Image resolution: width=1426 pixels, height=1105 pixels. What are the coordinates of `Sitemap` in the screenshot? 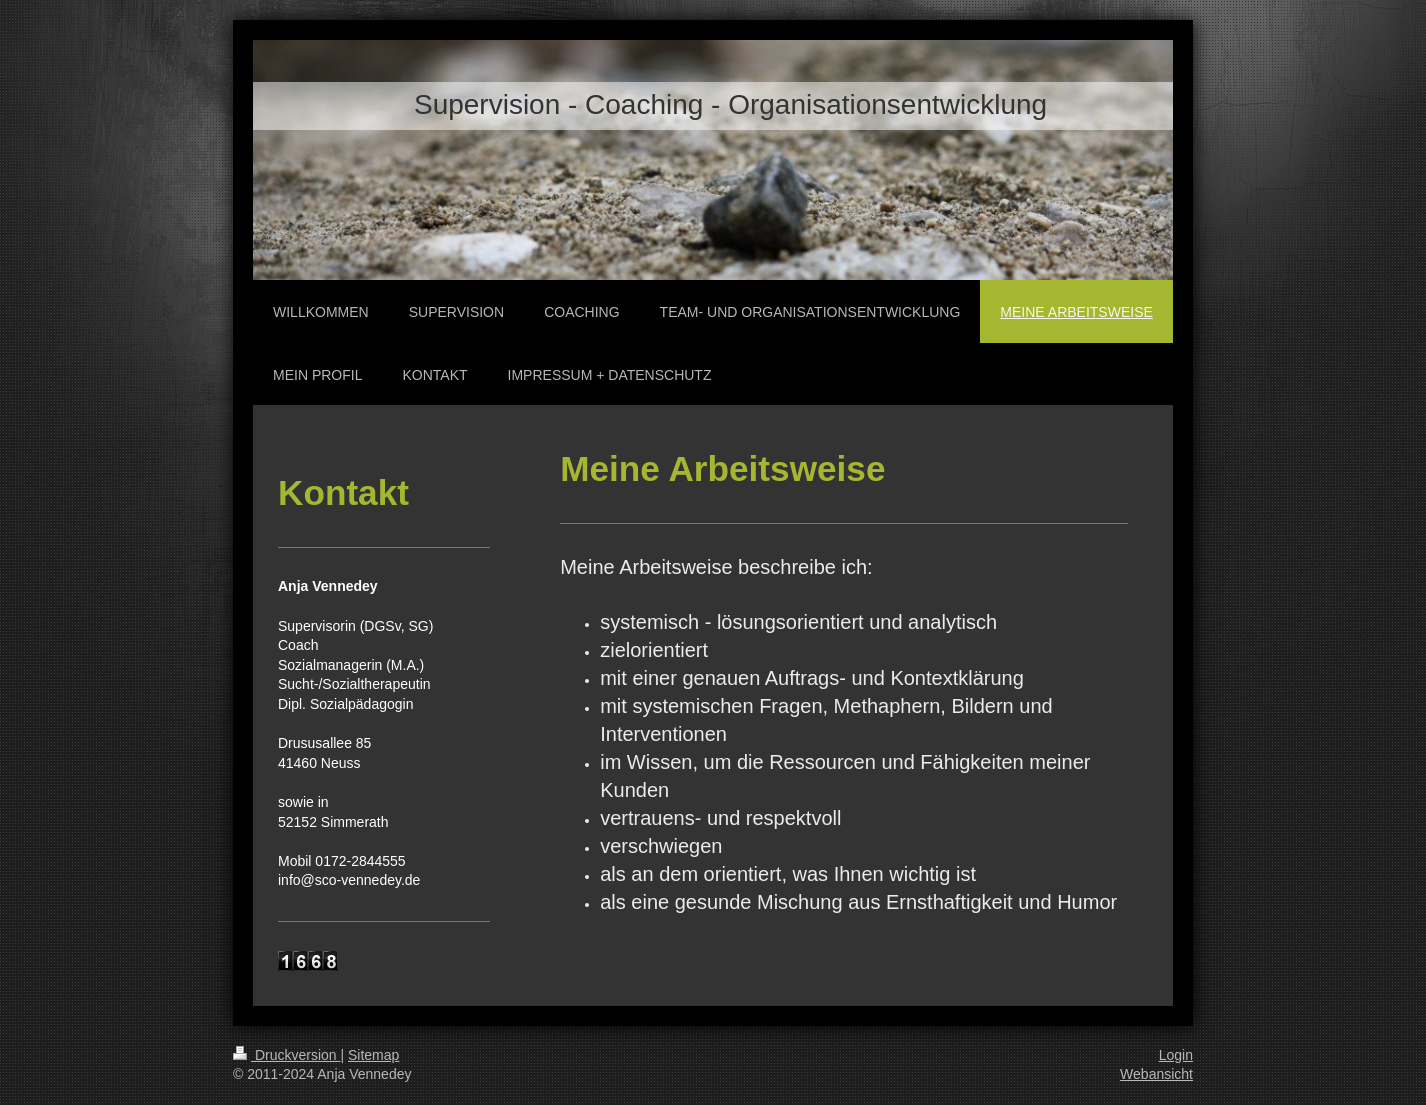 It's located at (373, 1055).